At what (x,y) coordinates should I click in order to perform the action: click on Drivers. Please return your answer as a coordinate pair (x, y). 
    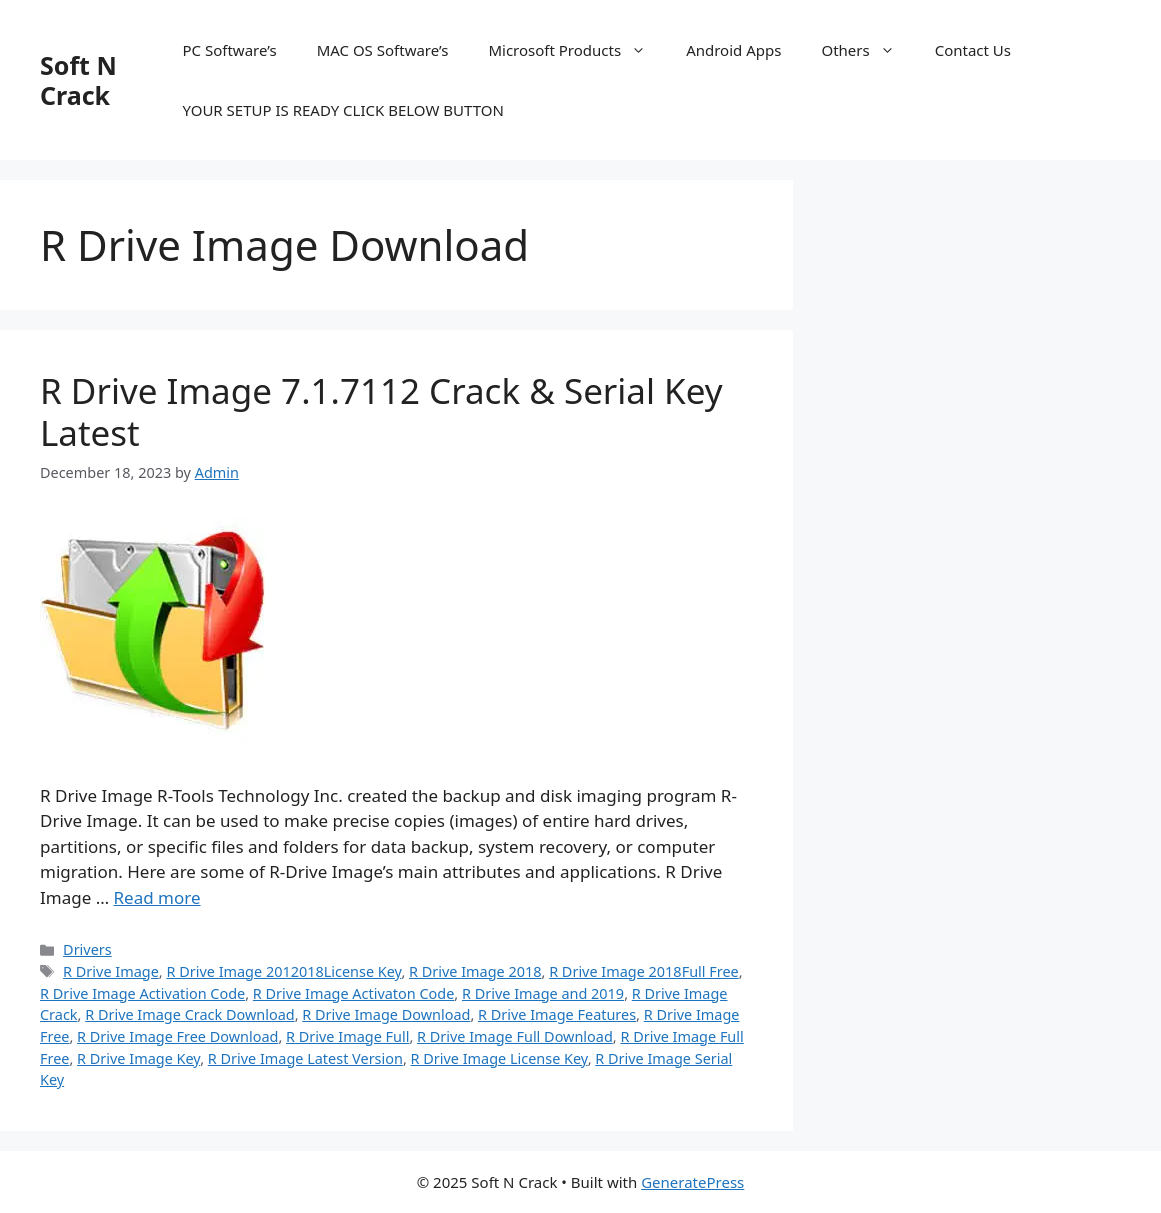
    Looking at the image, I should click on (87, 949).